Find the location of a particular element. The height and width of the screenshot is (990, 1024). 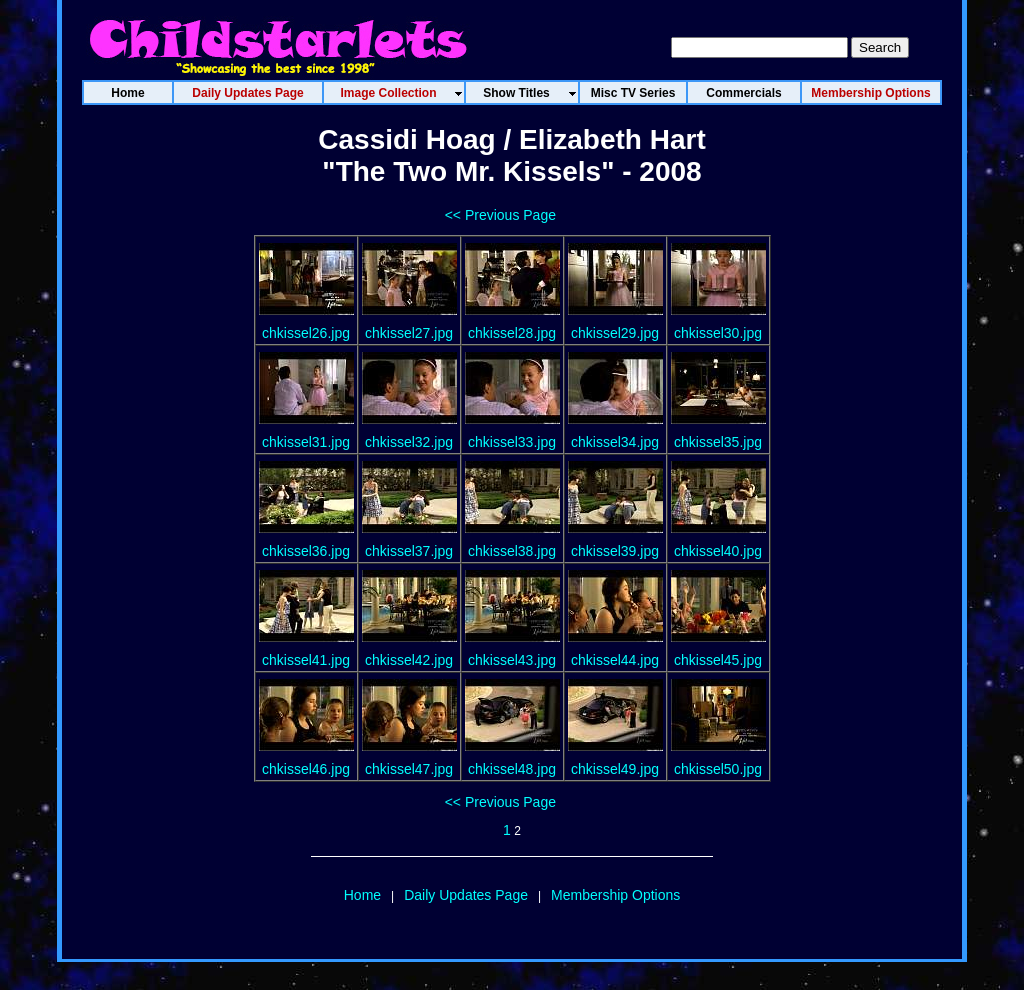

chkissel34.jpg is located at coordinates (615, 442).